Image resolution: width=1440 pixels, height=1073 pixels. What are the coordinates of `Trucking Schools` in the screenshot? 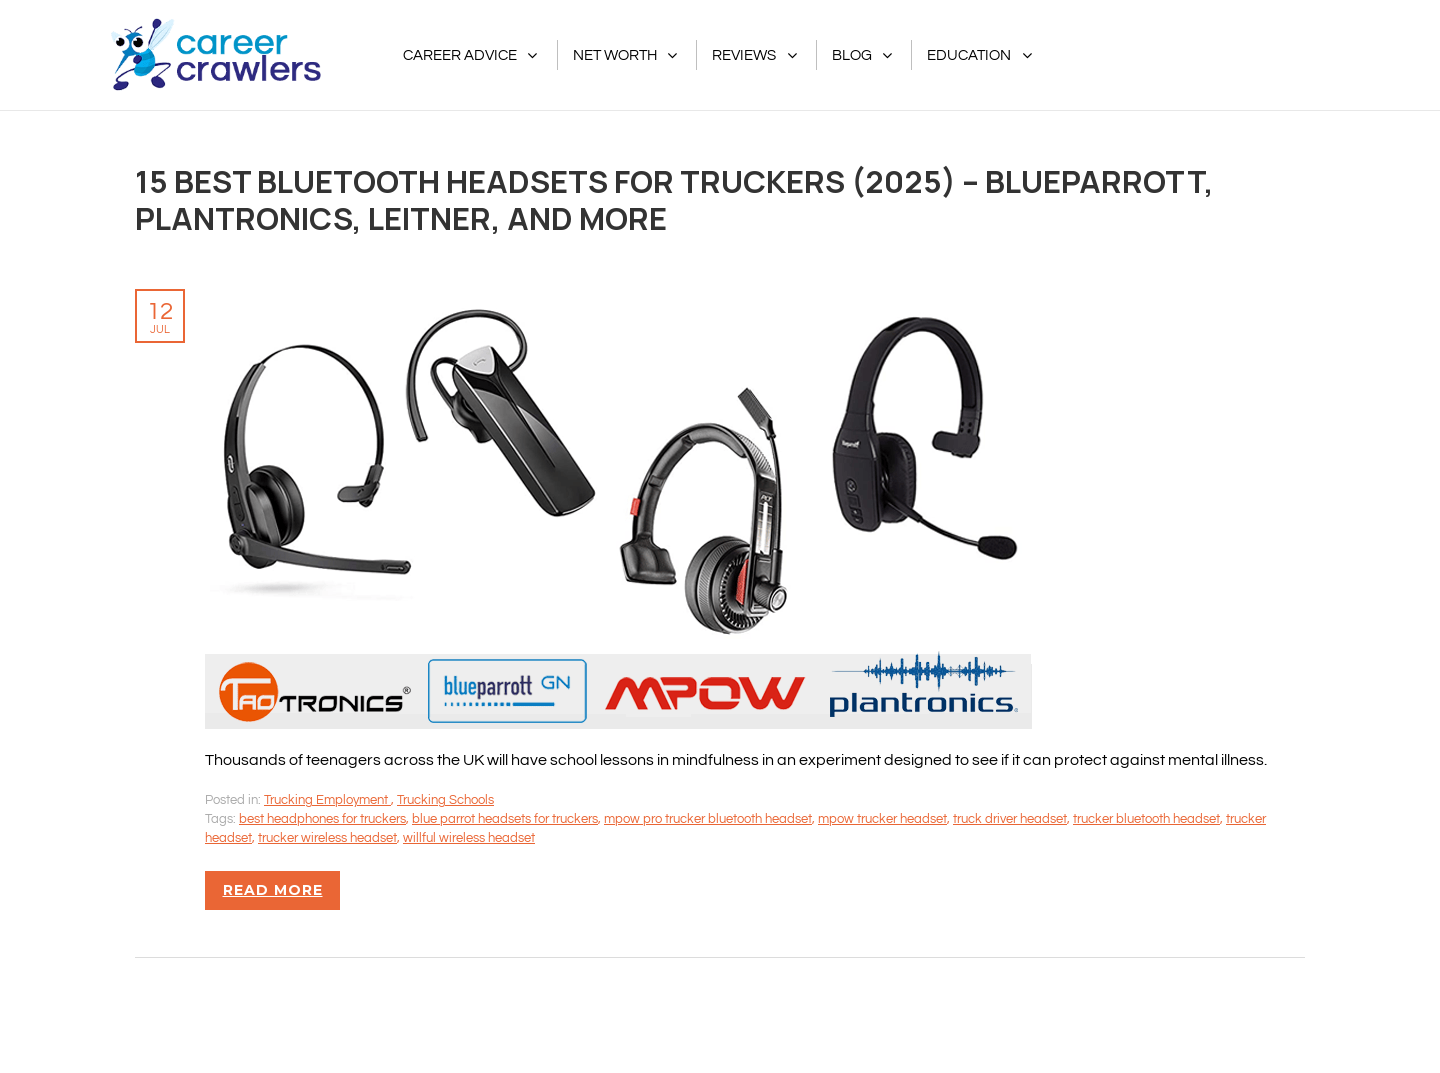 It's located at (445, 800).